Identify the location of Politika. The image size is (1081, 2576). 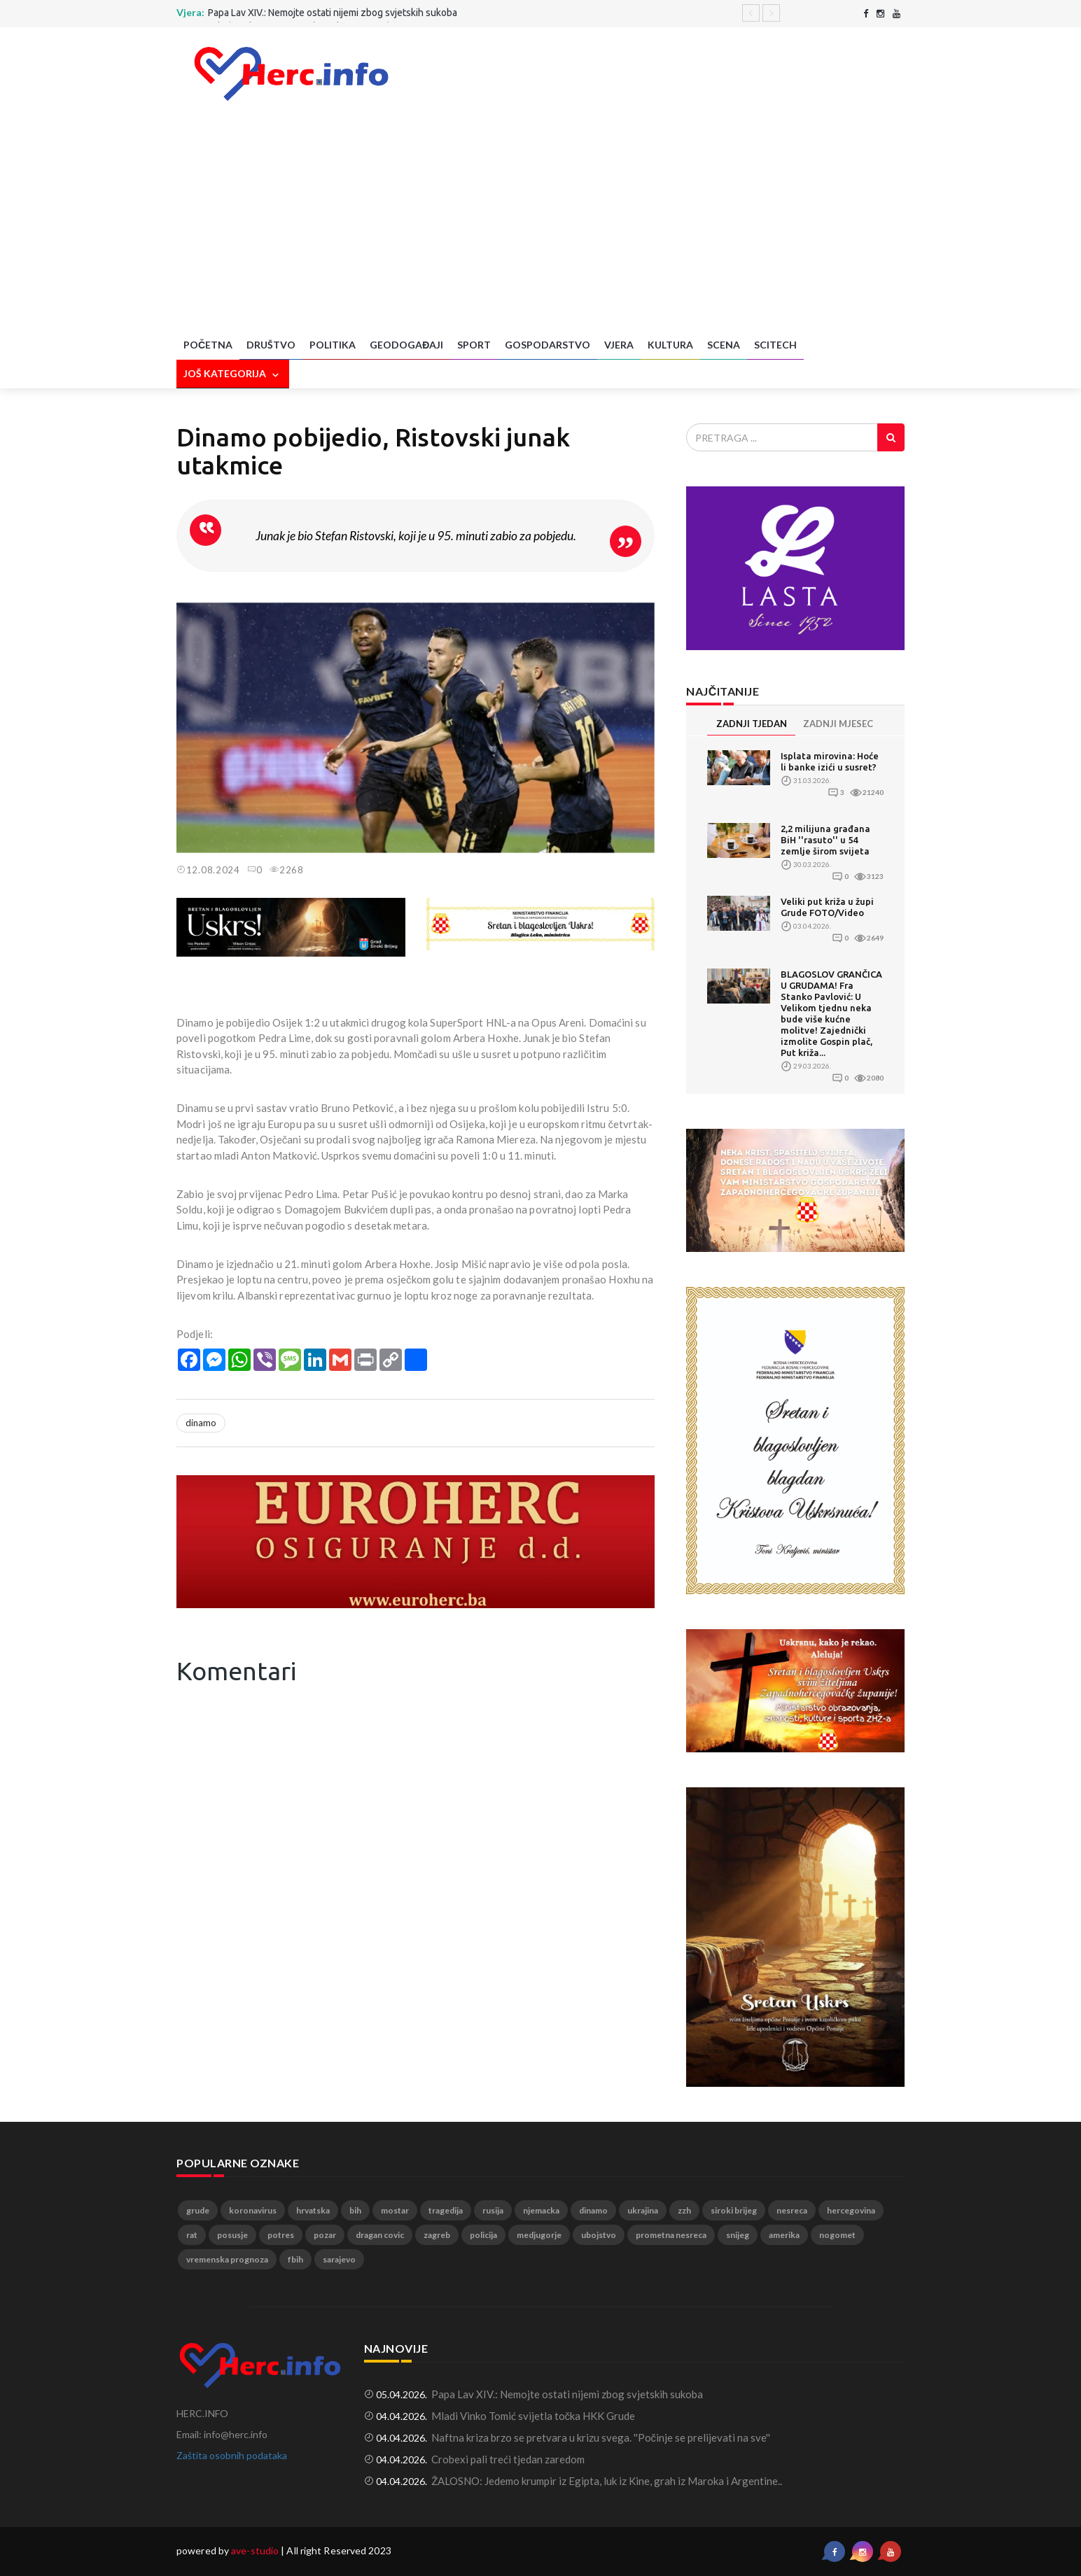
(332, 345).